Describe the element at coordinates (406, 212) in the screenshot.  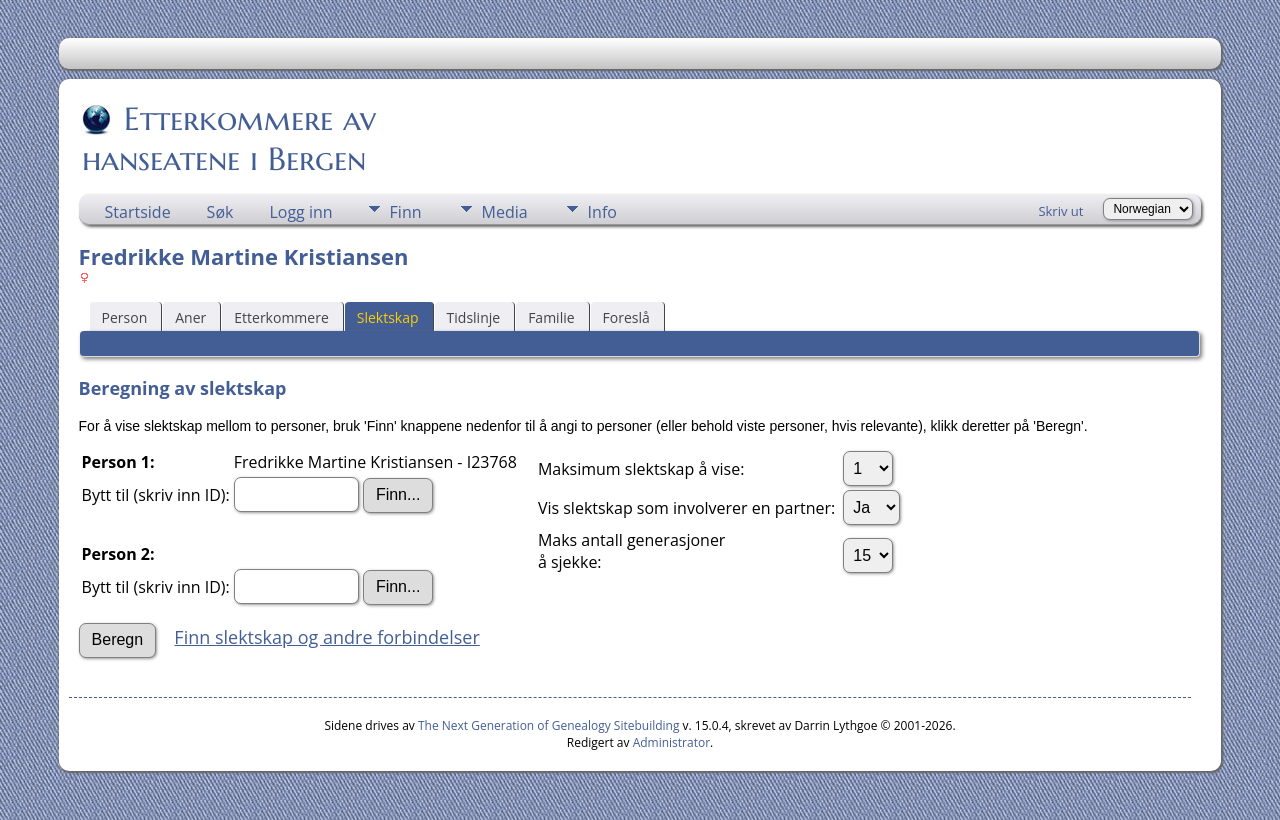
I see `Finn` at that location.